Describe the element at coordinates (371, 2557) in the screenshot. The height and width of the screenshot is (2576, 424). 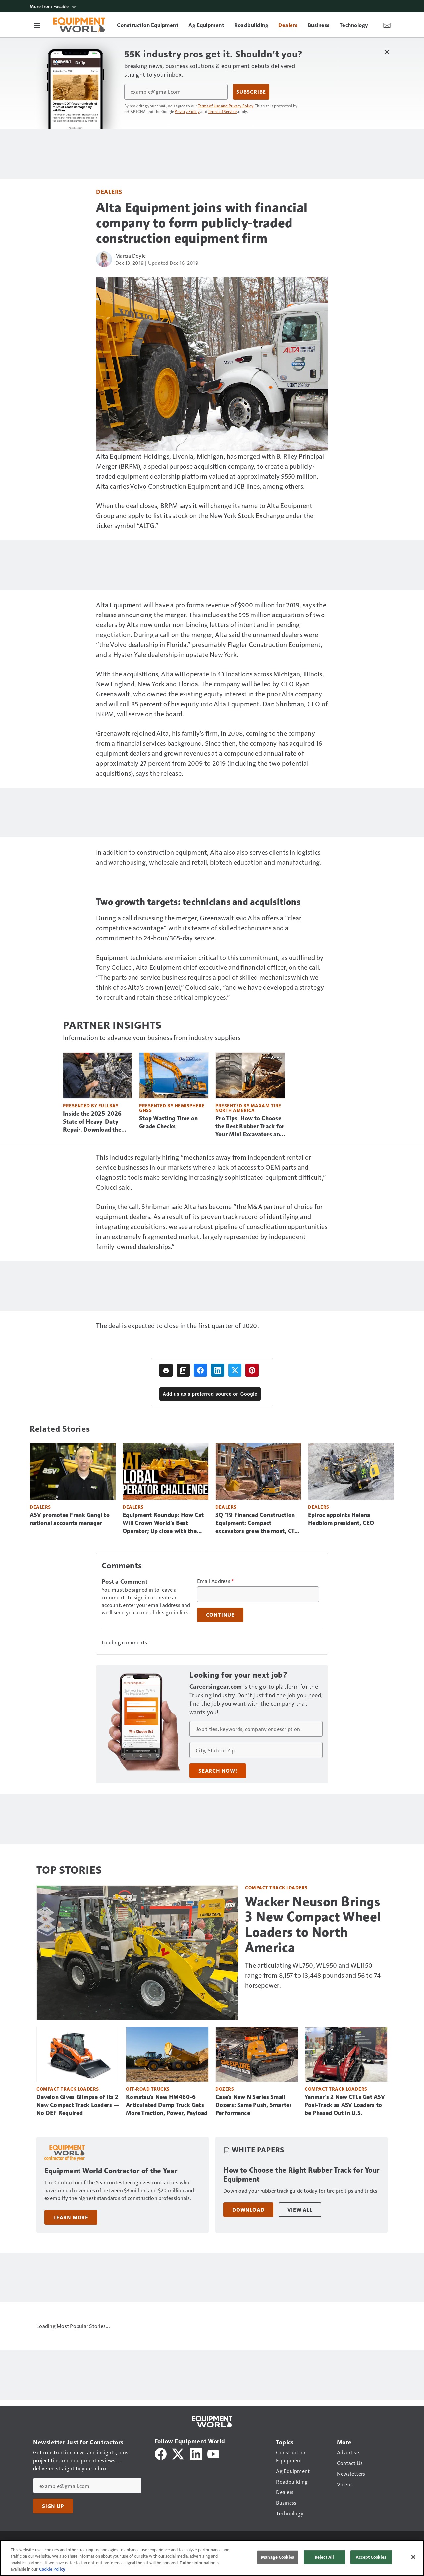
I see `Accept Cookies` at that location.